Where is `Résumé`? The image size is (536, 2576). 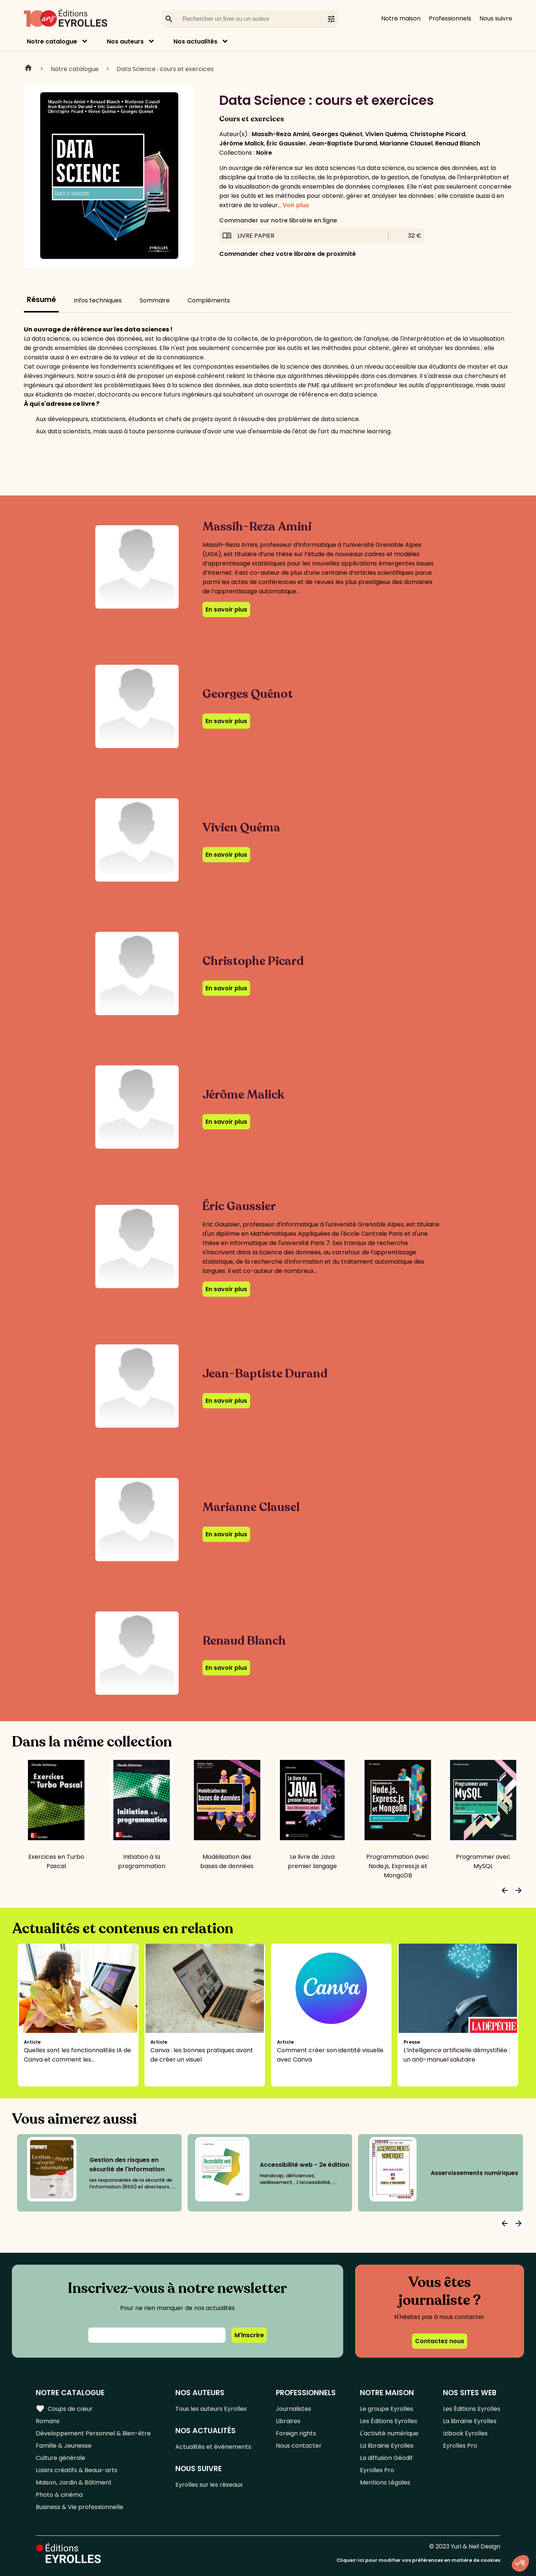 Résumé is located at coordinates (41, 300).